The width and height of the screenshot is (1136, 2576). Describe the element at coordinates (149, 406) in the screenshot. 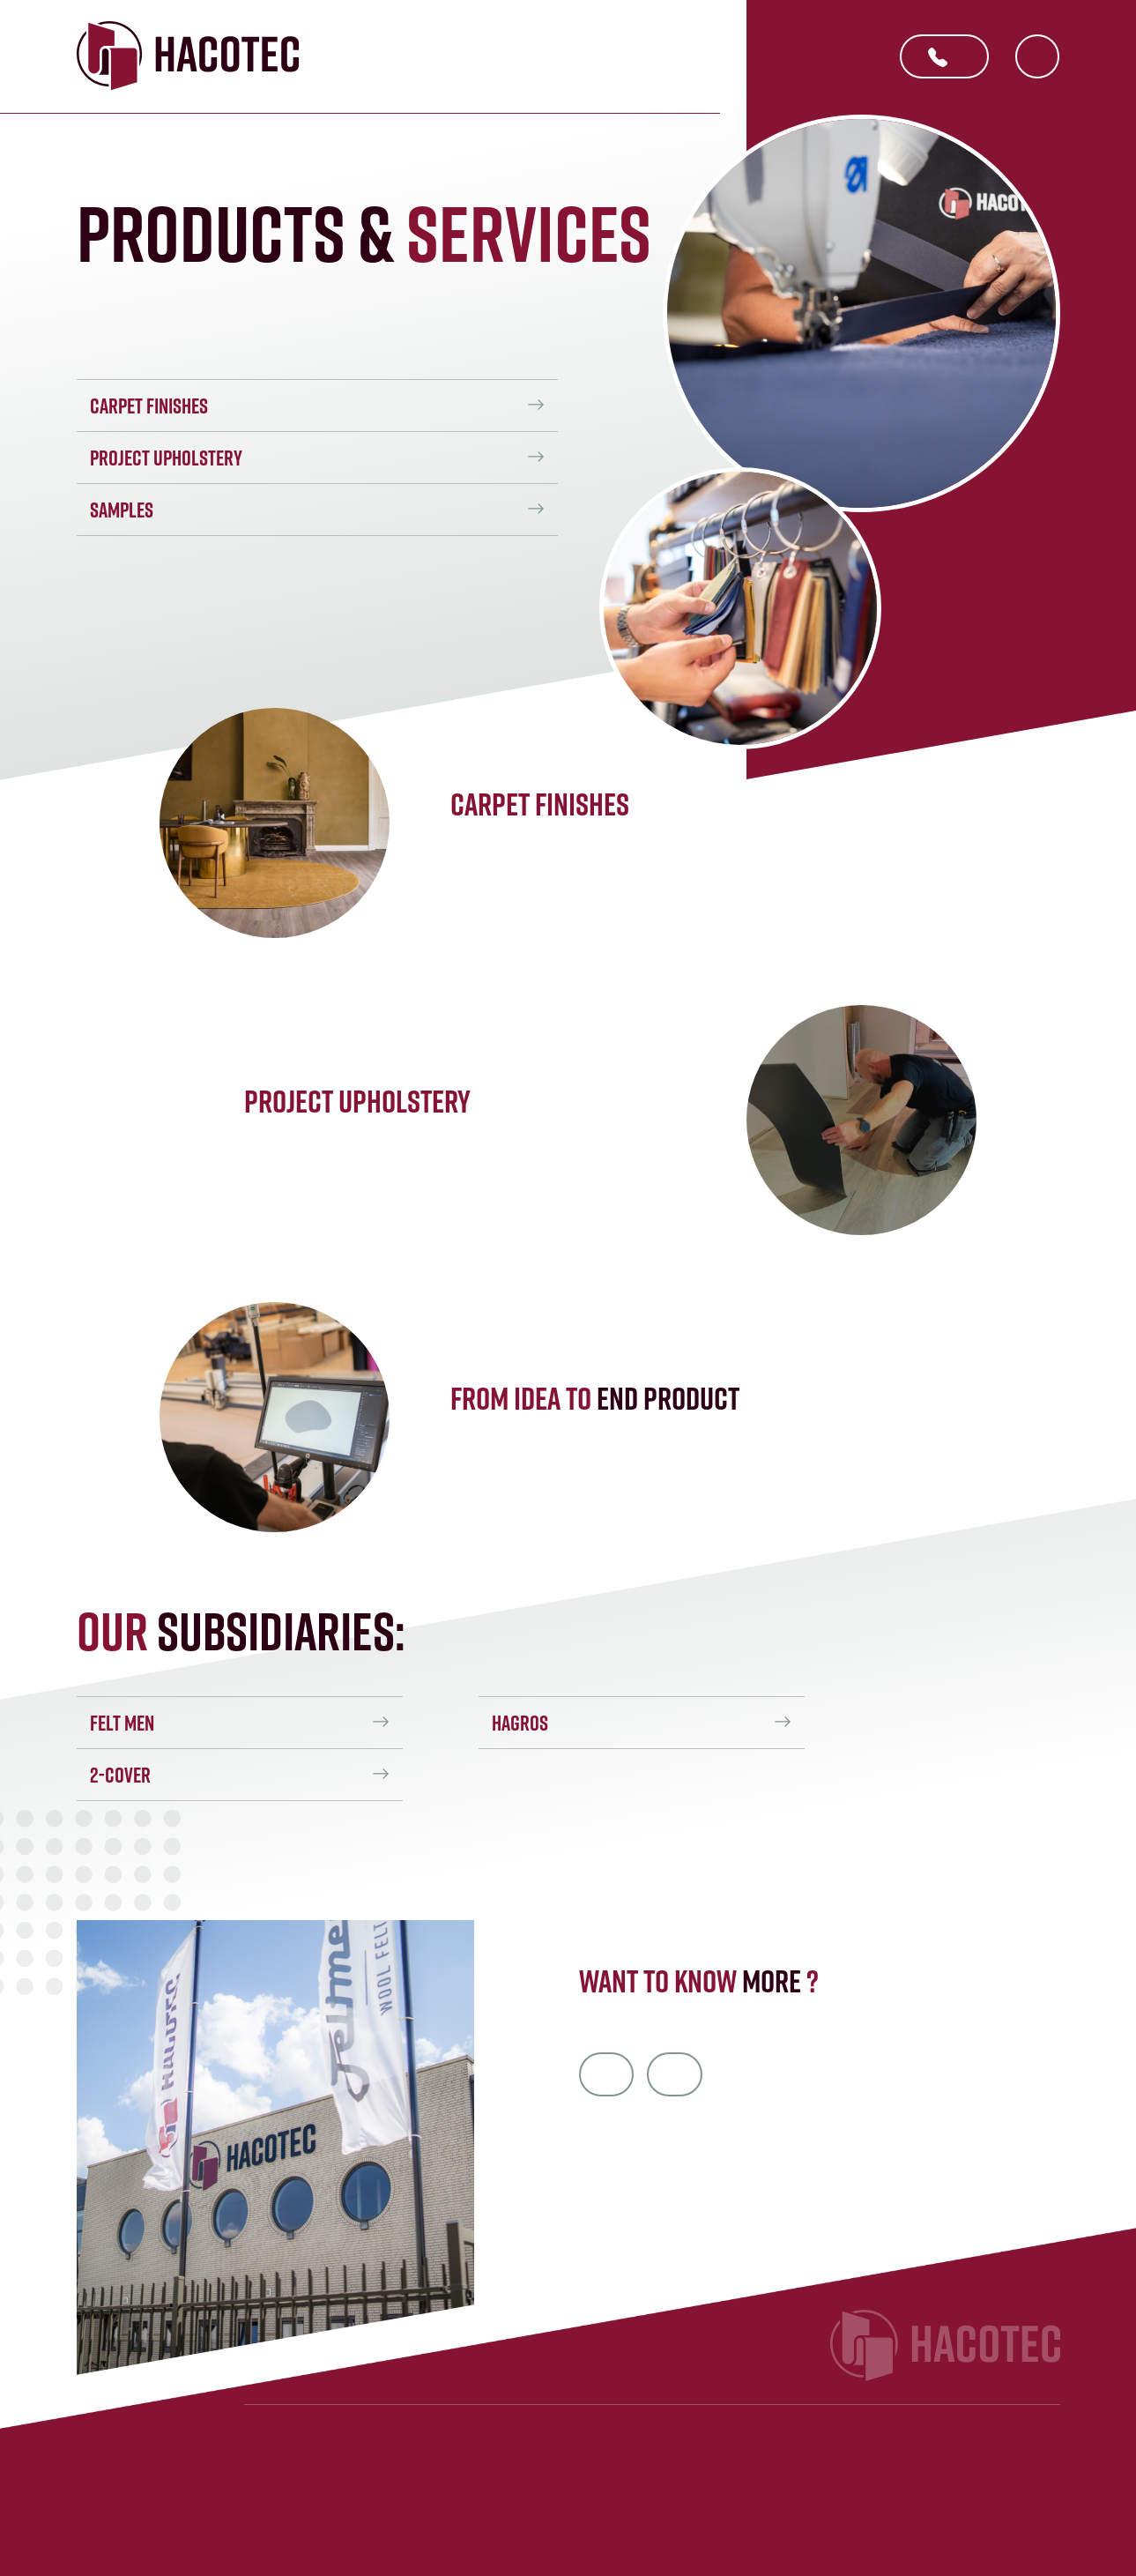

I see `Carpet finishes` at that location.